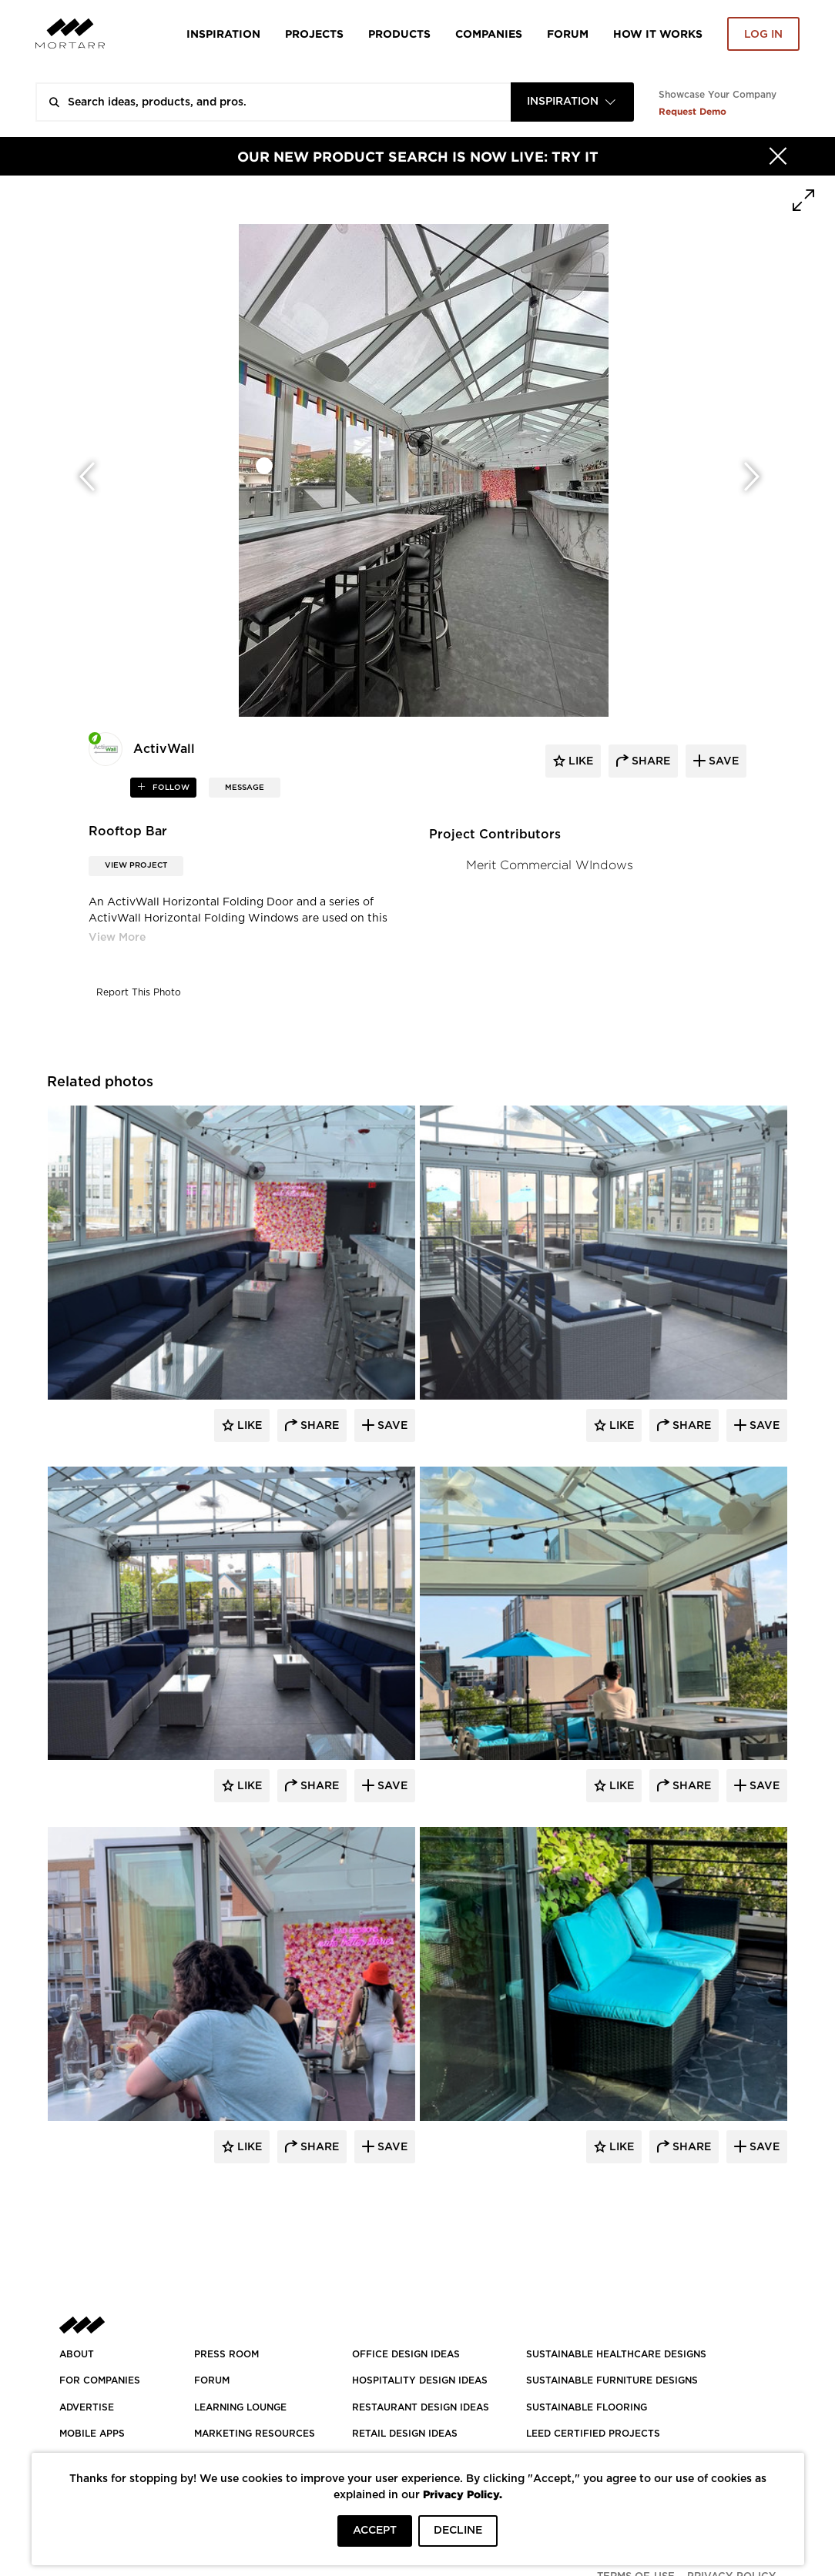 The height and width of the screenshot is (2576, 835). What do you see at coordinates (318, 1425) in the screenshot?
I see `Share` at bounding box center [318, 1425].